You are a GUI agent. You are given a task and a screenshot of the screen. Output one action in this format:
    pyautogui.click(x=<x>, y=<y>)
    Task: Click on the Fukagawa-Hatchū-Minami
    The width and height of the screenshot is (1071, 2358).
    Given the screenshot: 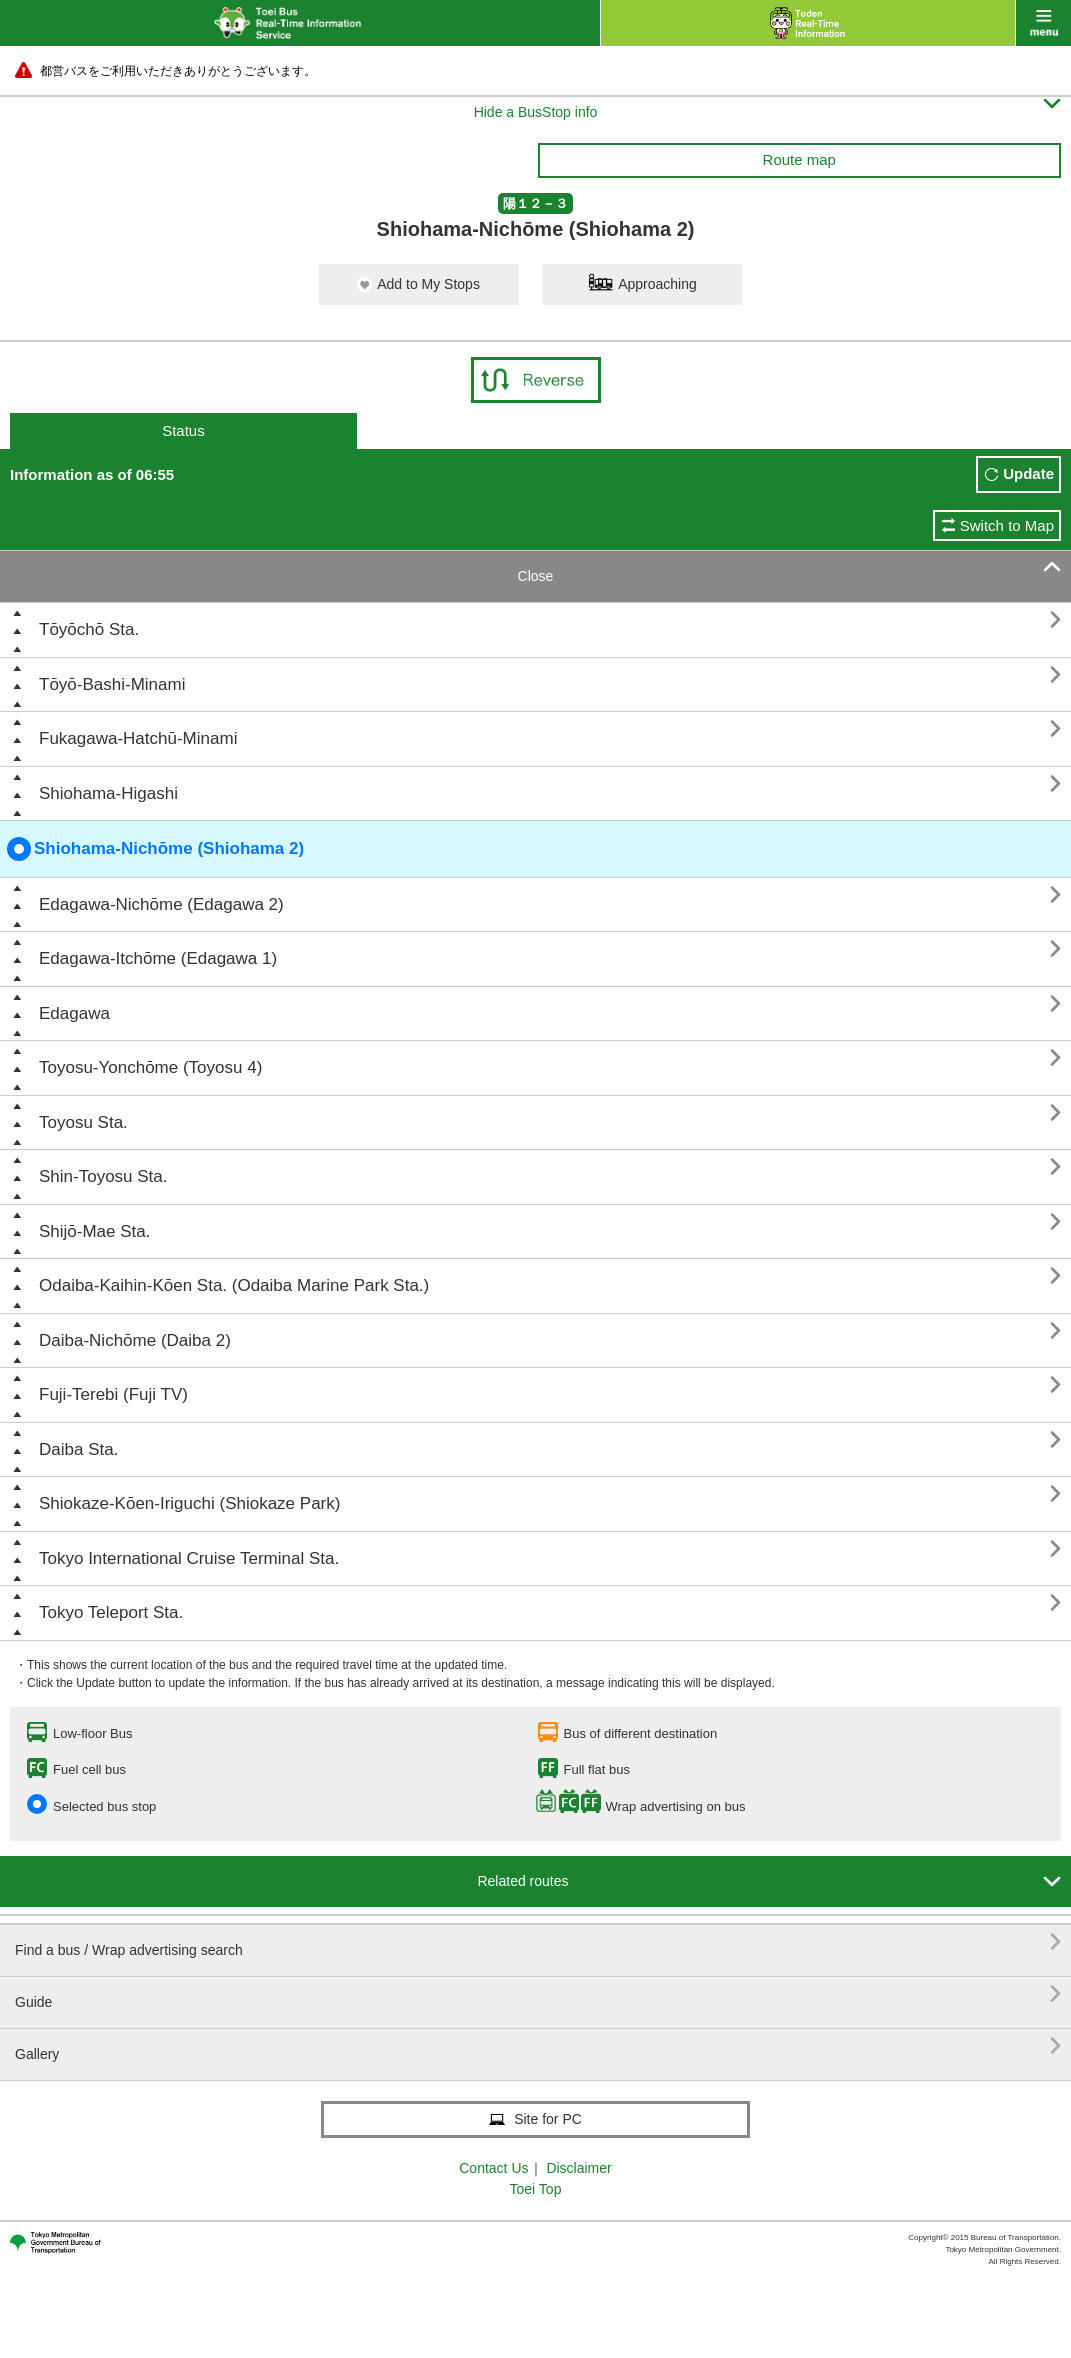 What is the action you would take?
    pyautogui.click(x=138, y=738)
    